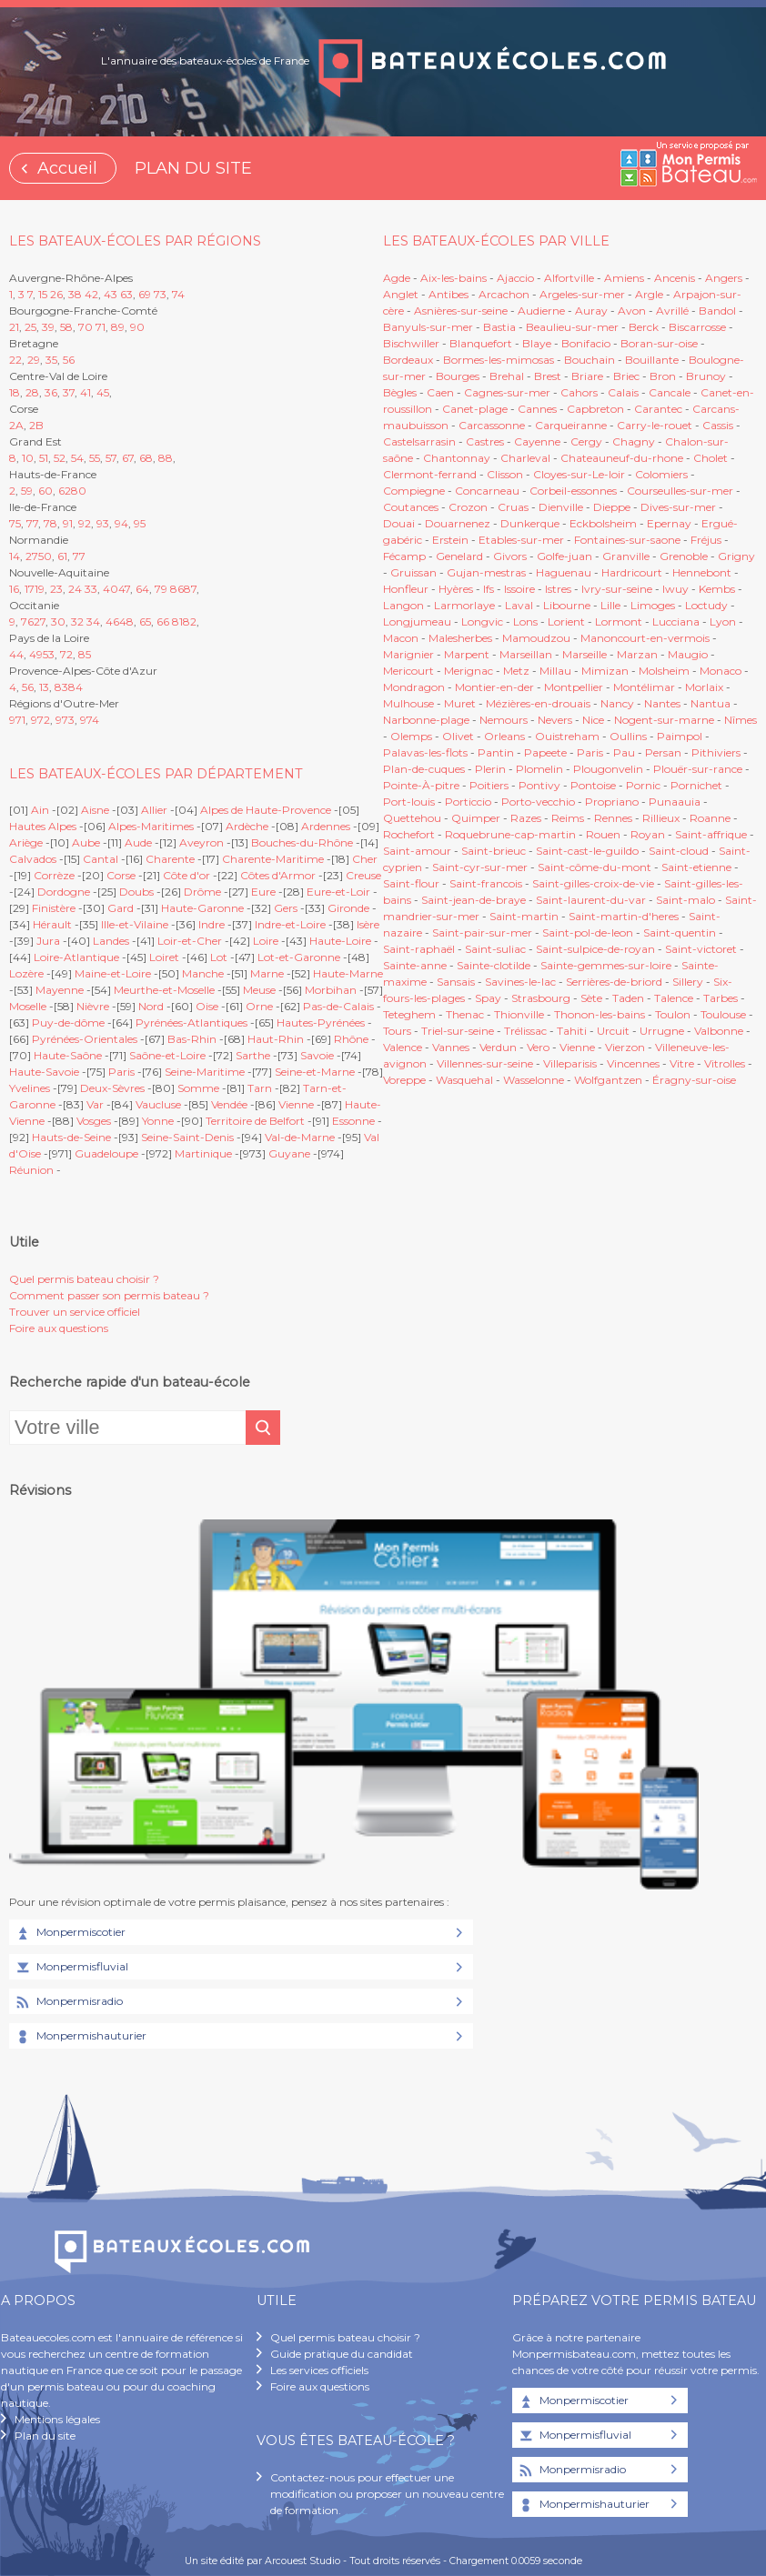  Describe the element at coordinates (14, 556) in the screenshot. I see `14` at that location.